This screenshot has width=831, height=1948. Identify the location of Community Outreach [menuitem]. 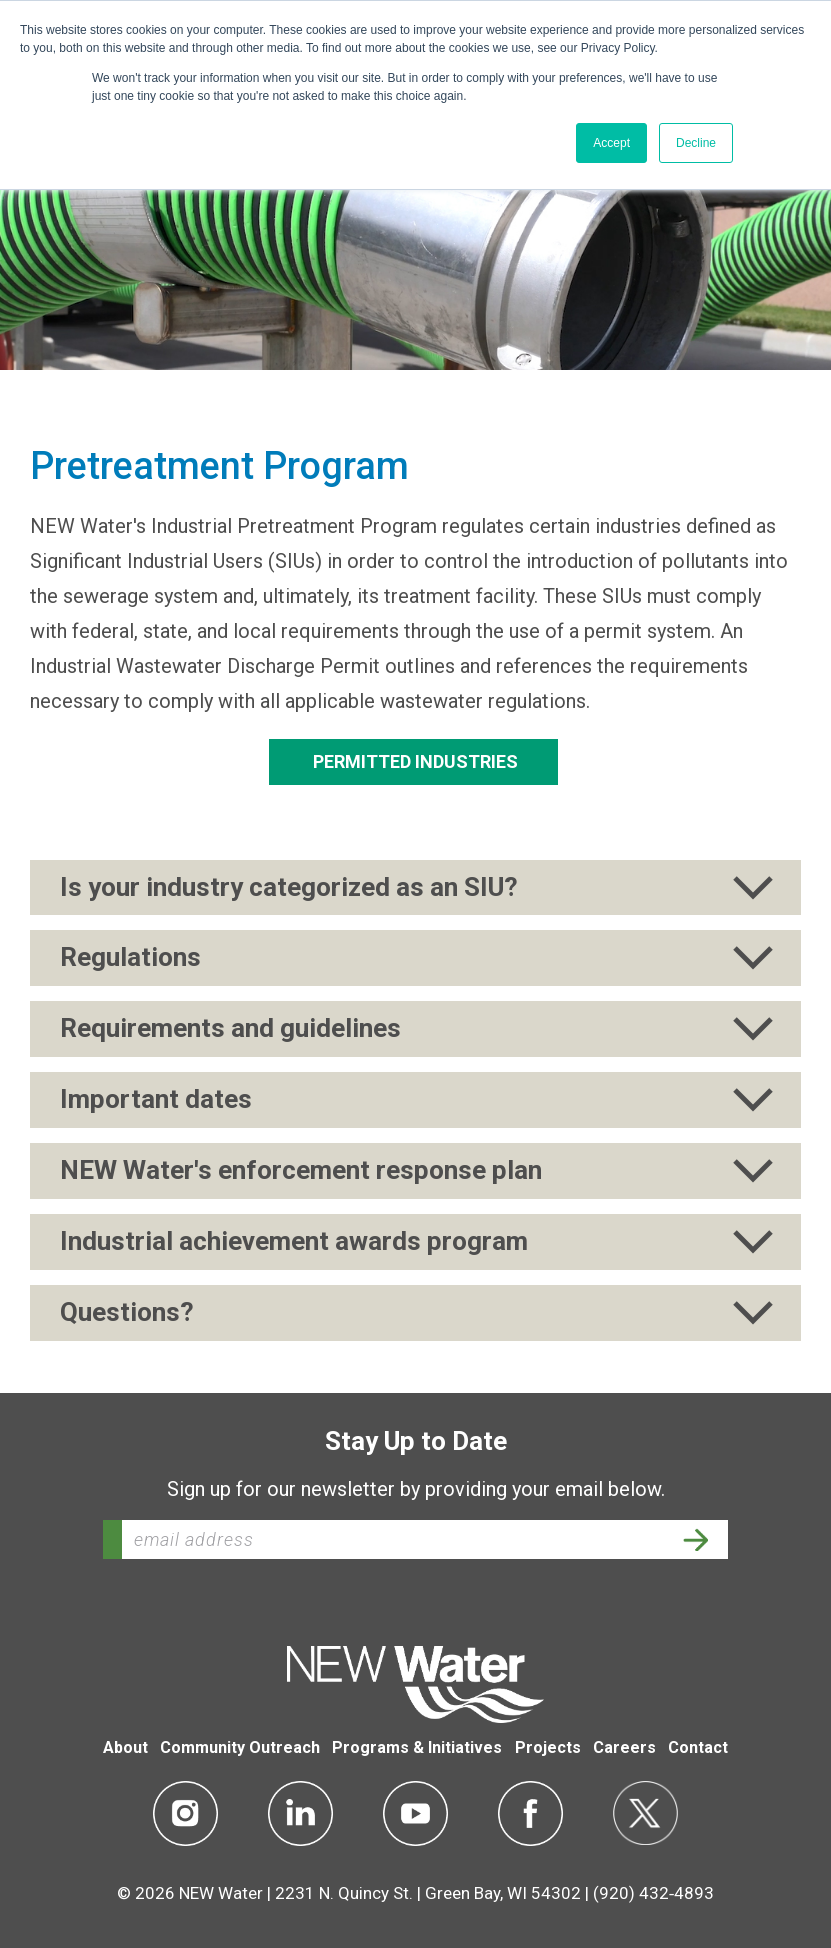
(240, 1747).